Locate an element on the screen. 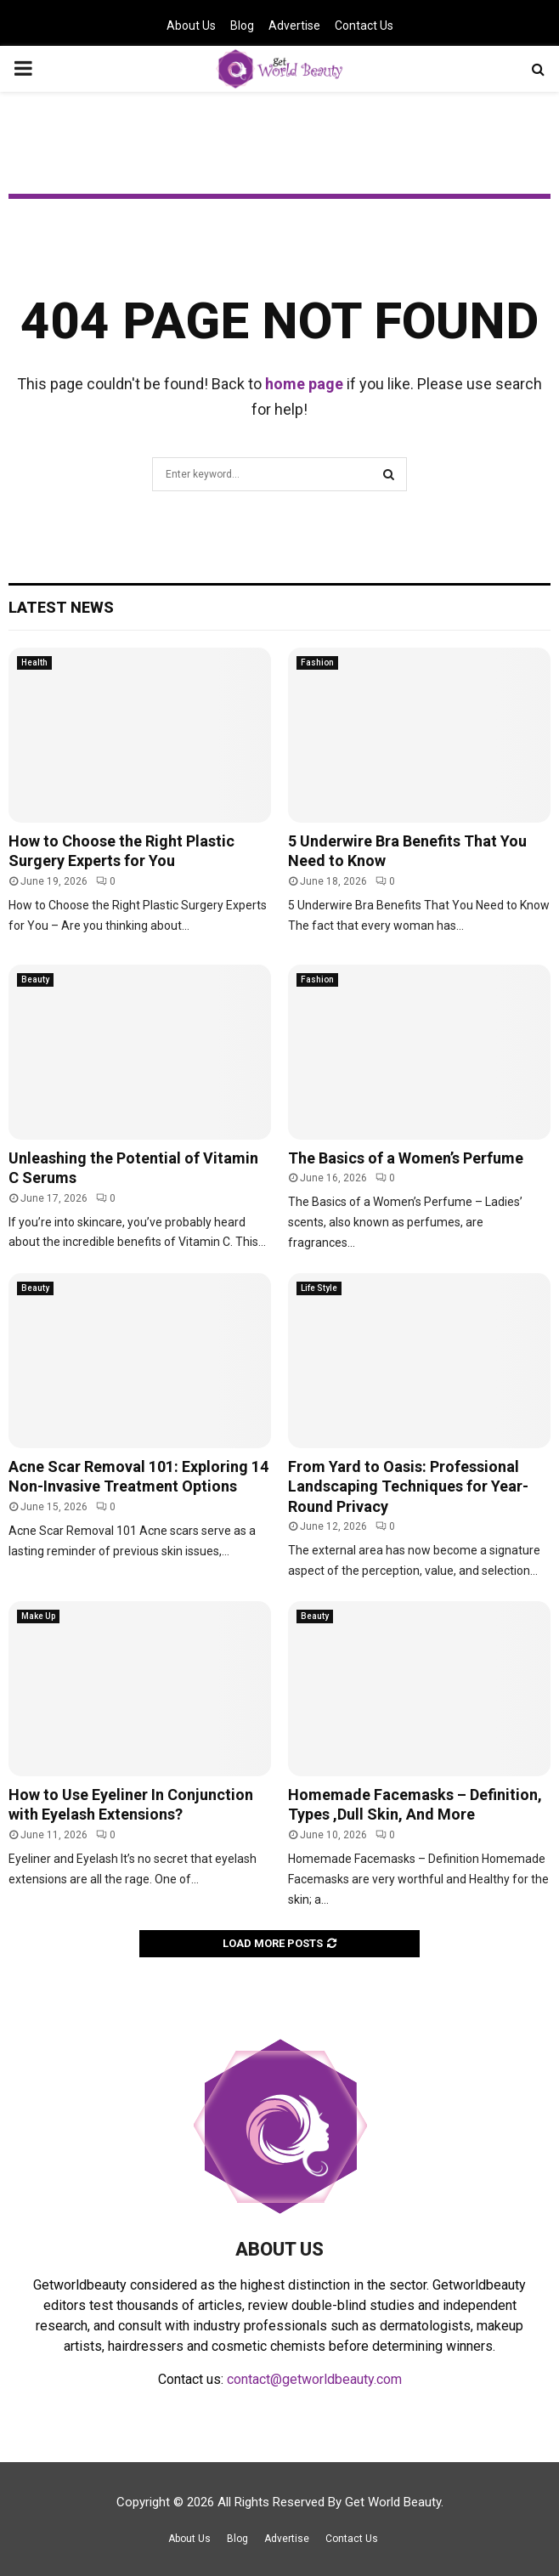 This screenshot has height=2576, width=559. Make Up is located at coordinates (38, 1616).